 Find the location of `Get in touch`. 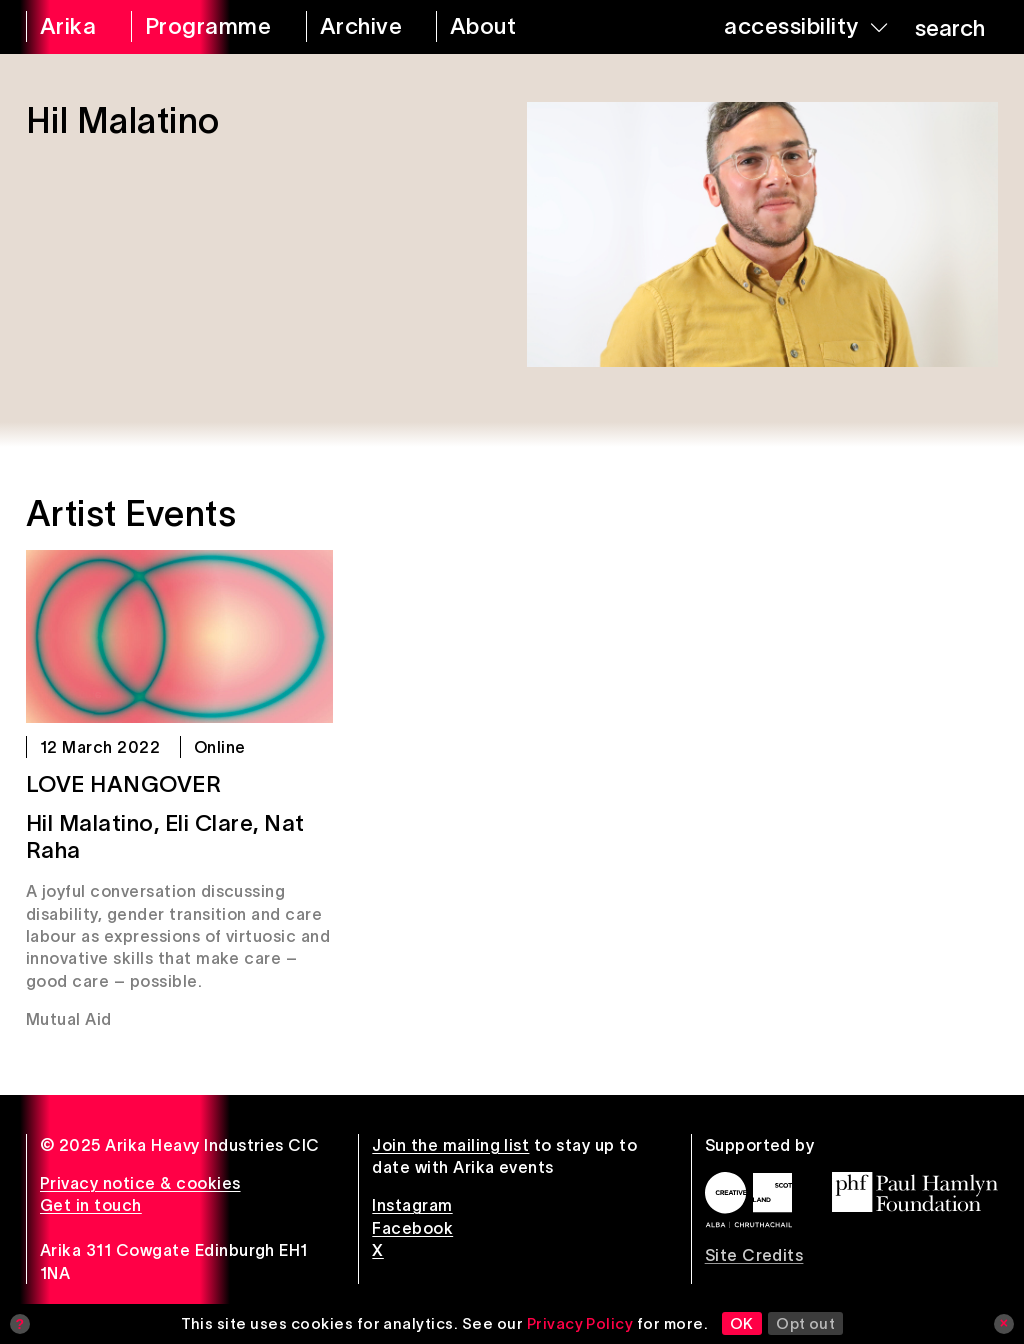

Get in touch is located at coordinates (91, 1205).